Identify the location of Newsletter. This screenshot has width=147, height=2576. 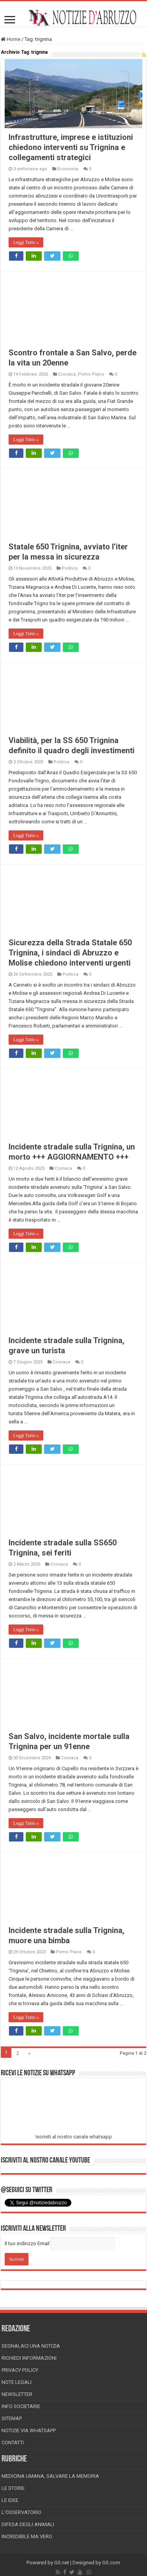
(17, 2394).